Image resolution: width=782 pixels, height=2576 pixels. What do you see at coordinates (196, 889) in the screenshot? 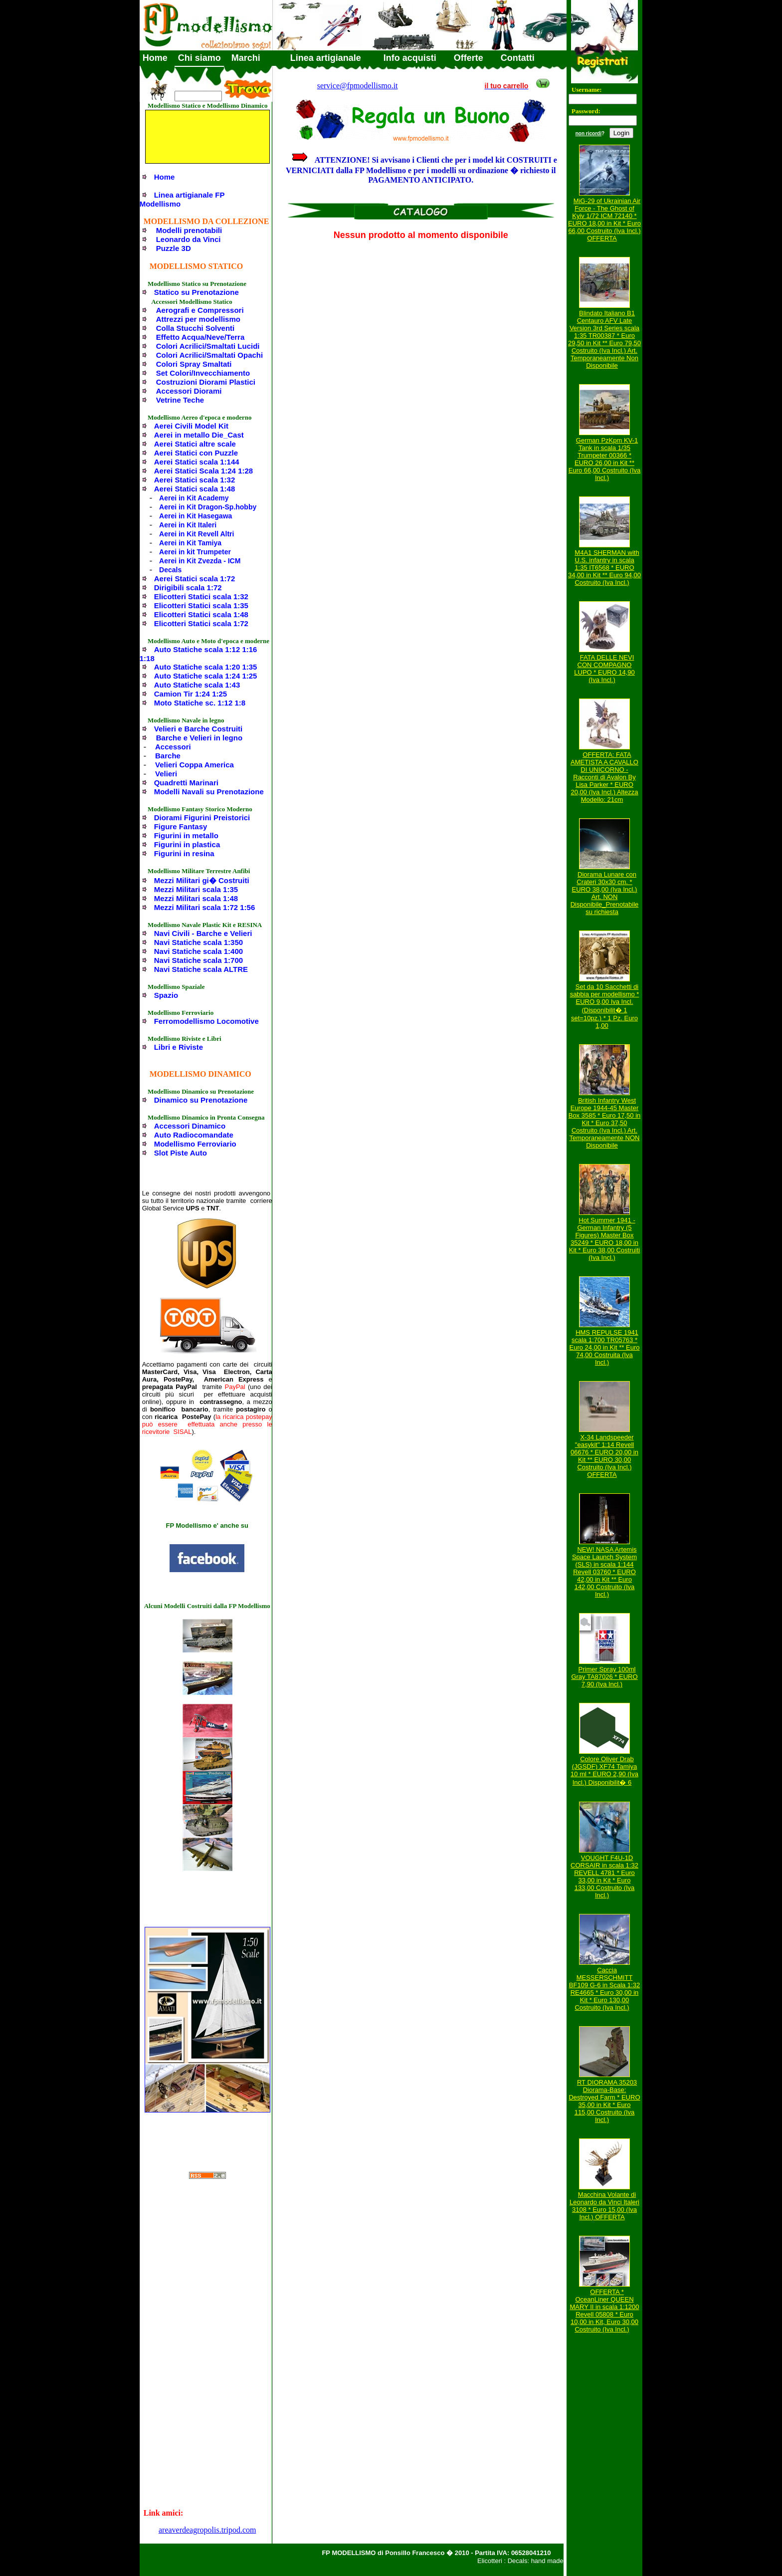
I see `Mezzi Militari scala 1:35` at bounding box center [196, 889].